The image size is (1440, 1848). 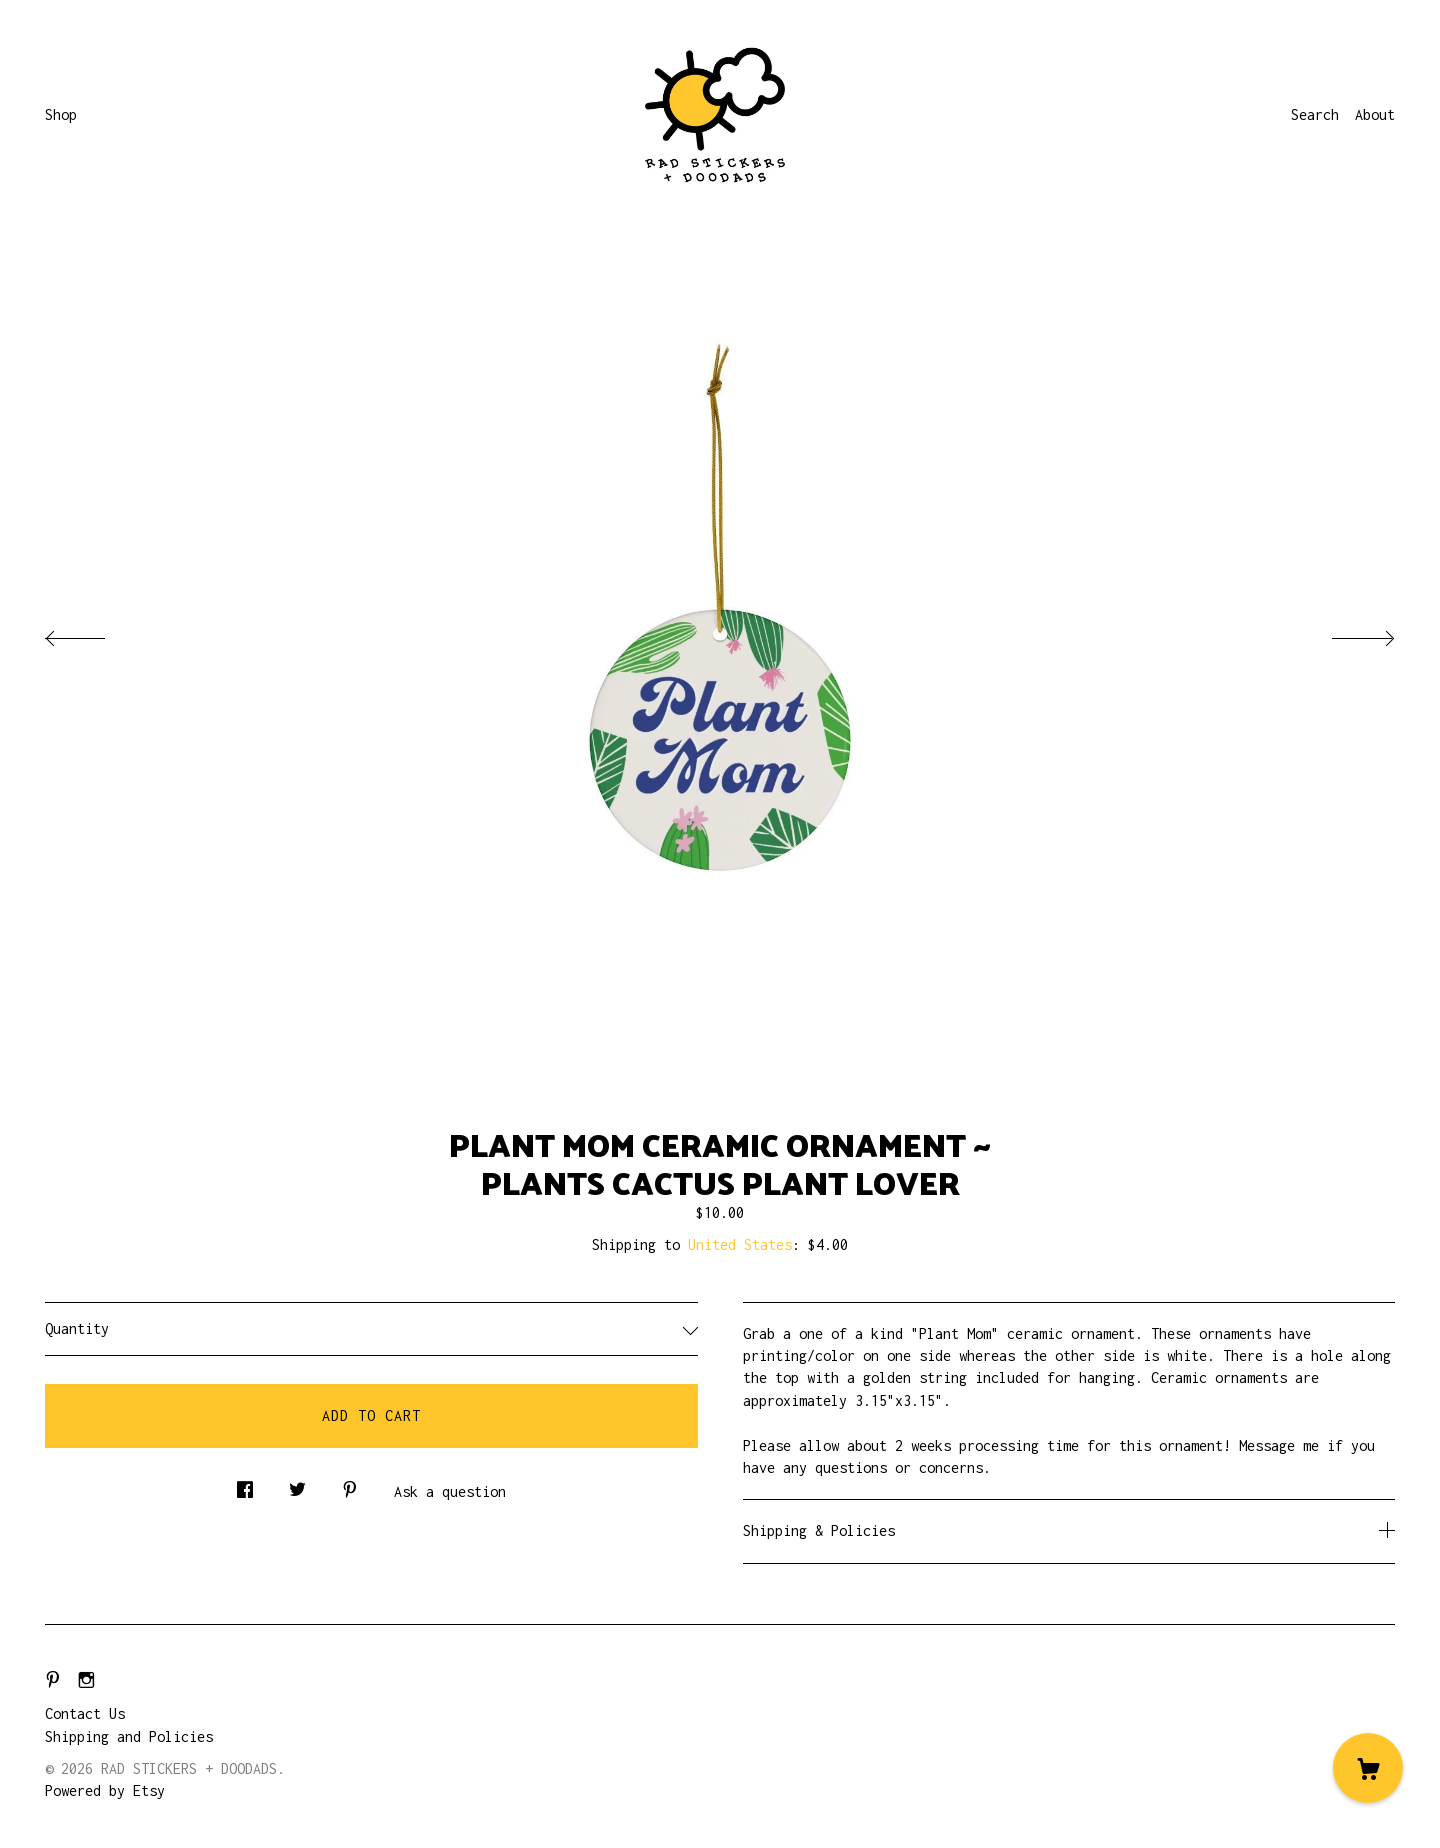 What do you see at coordinates (61, 114) in the screenshot?
I see `Shop` at bounding box center [61, 114].